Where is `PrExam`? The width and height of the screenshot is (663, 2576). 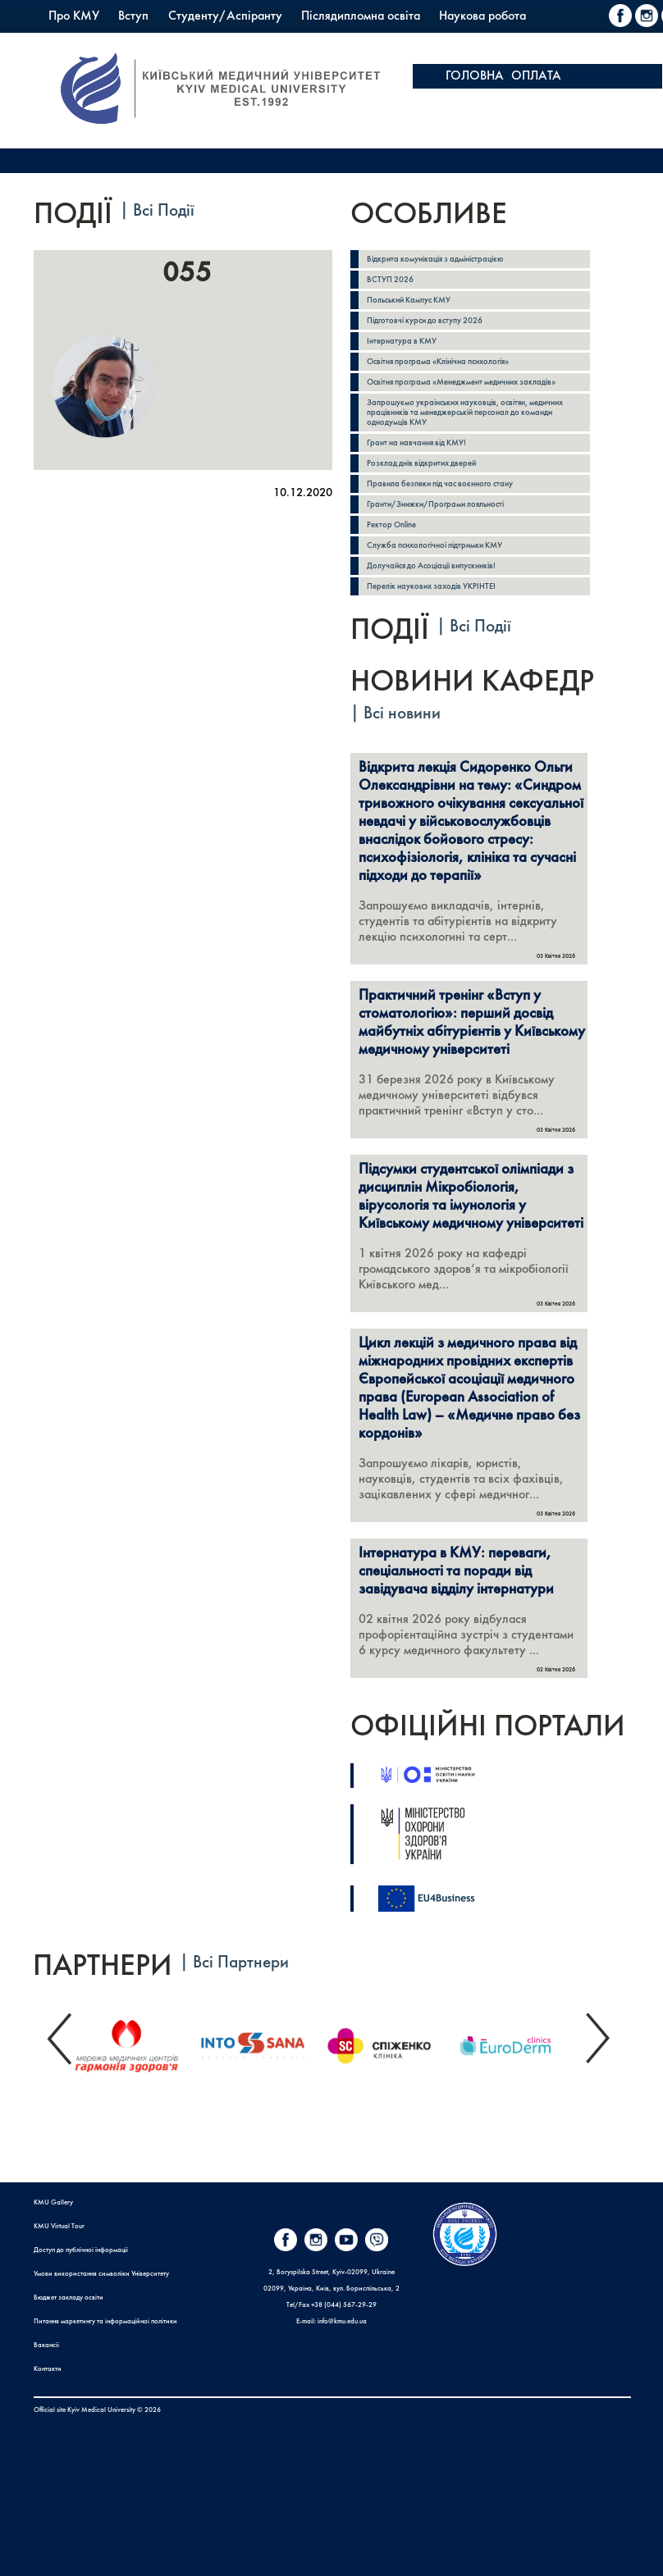
PrExam is located at coordinates (450, 41).